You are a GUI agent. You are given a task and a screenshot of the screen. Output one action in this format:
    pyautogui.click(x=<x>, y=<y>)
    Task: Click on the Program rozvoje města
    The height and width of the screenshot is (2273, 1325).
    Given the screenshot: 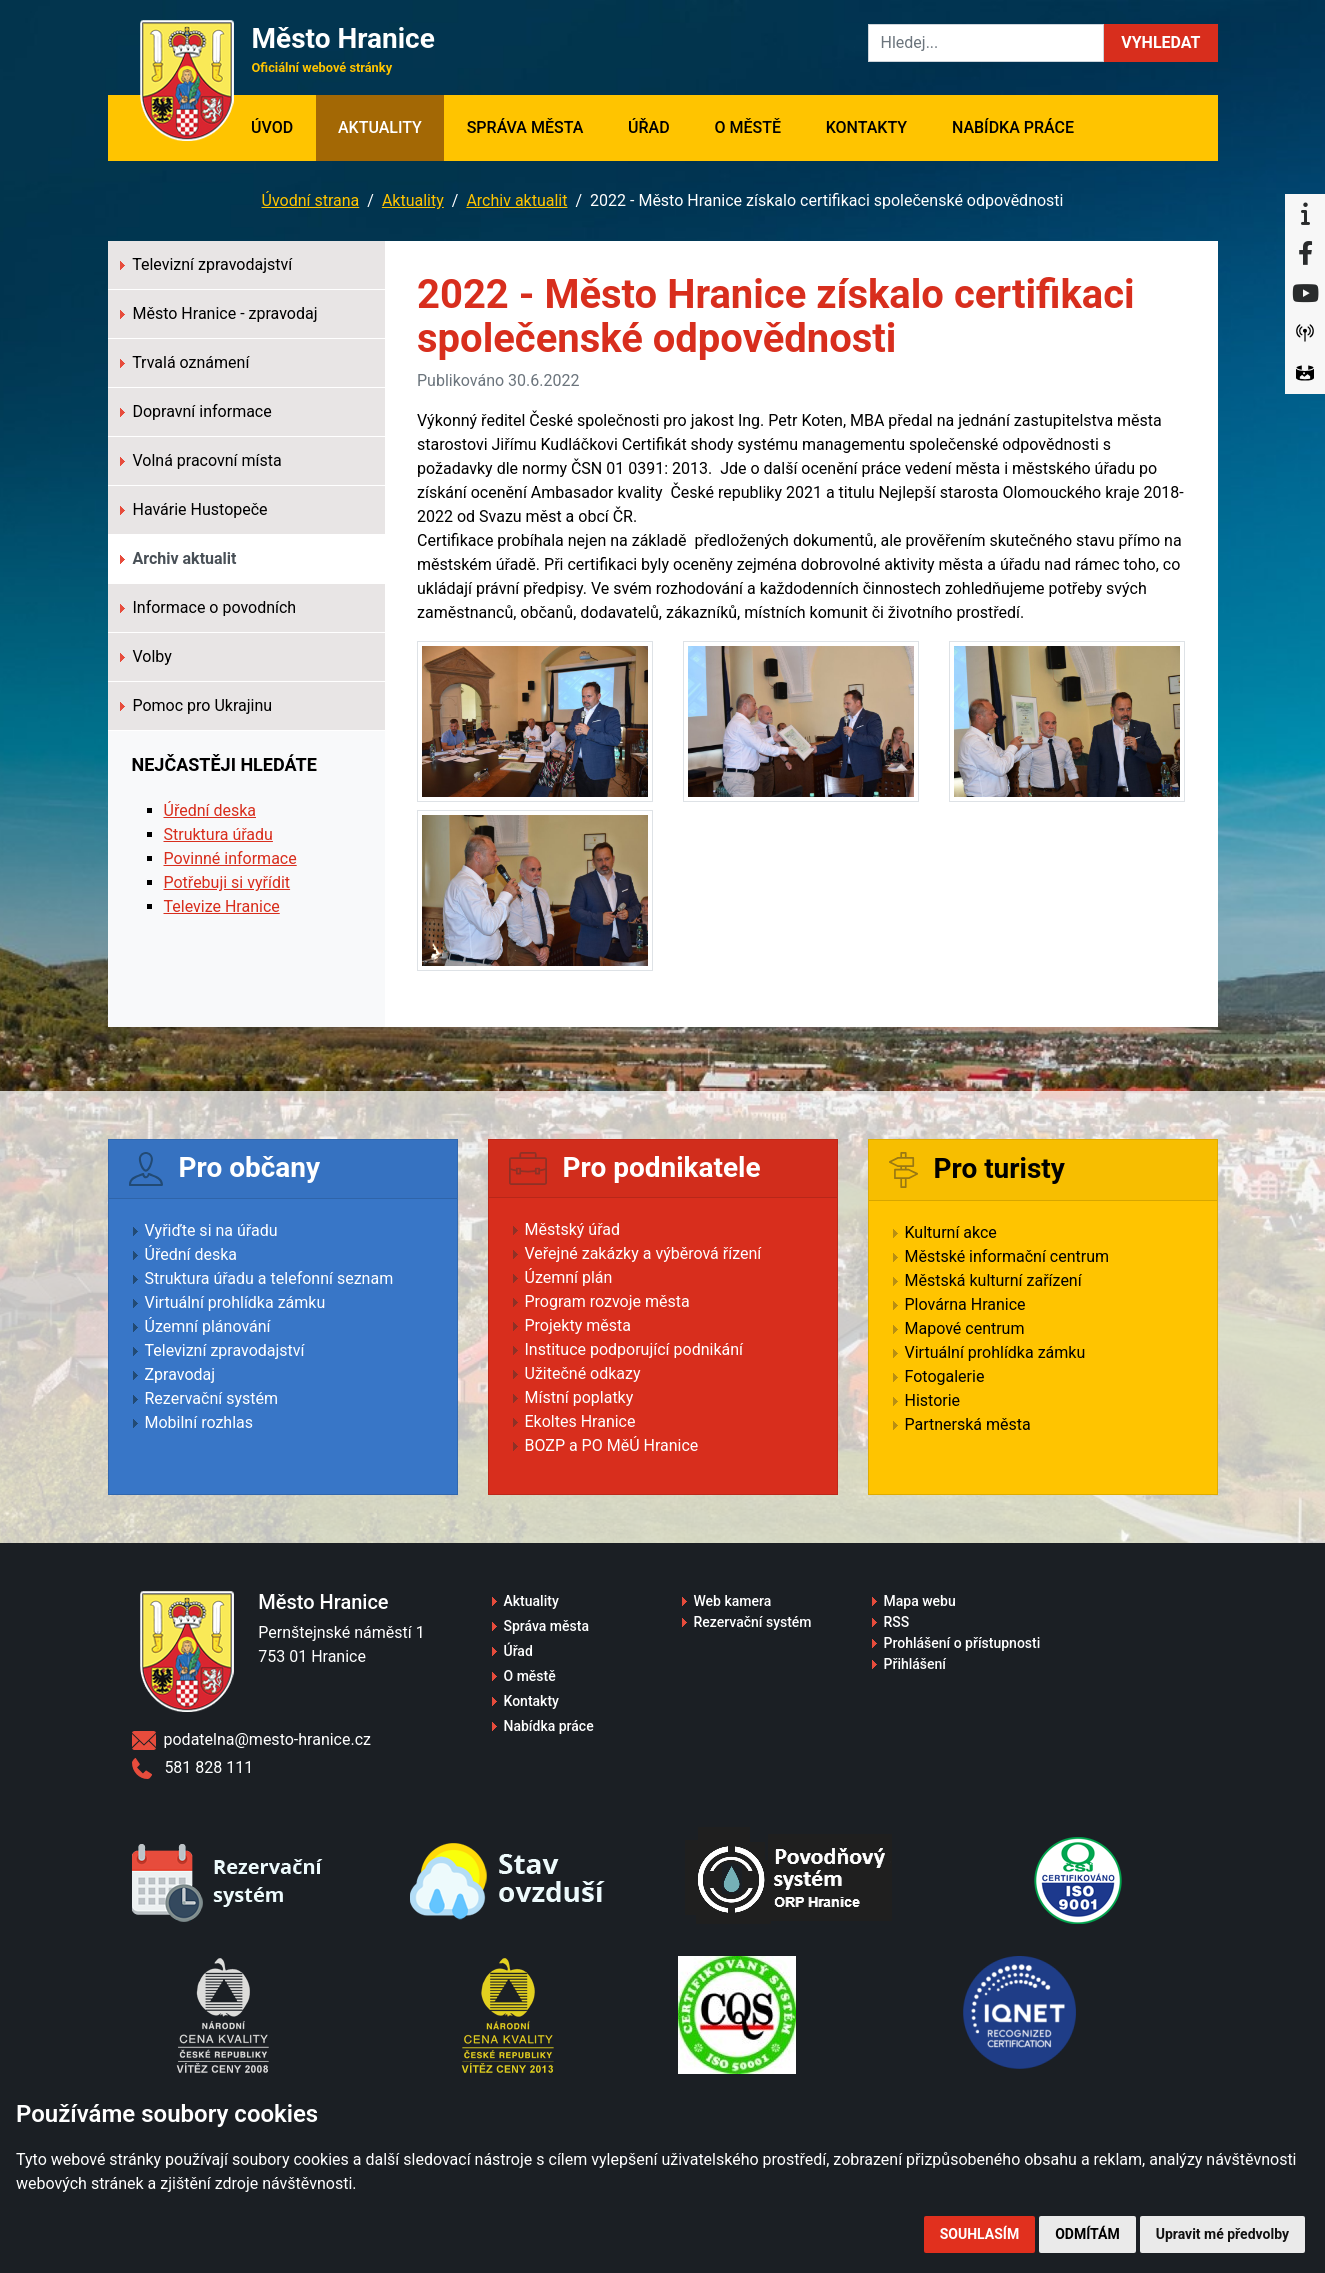 What is the action you would take?
    pyautogui.click(x=607, y=1301)
    